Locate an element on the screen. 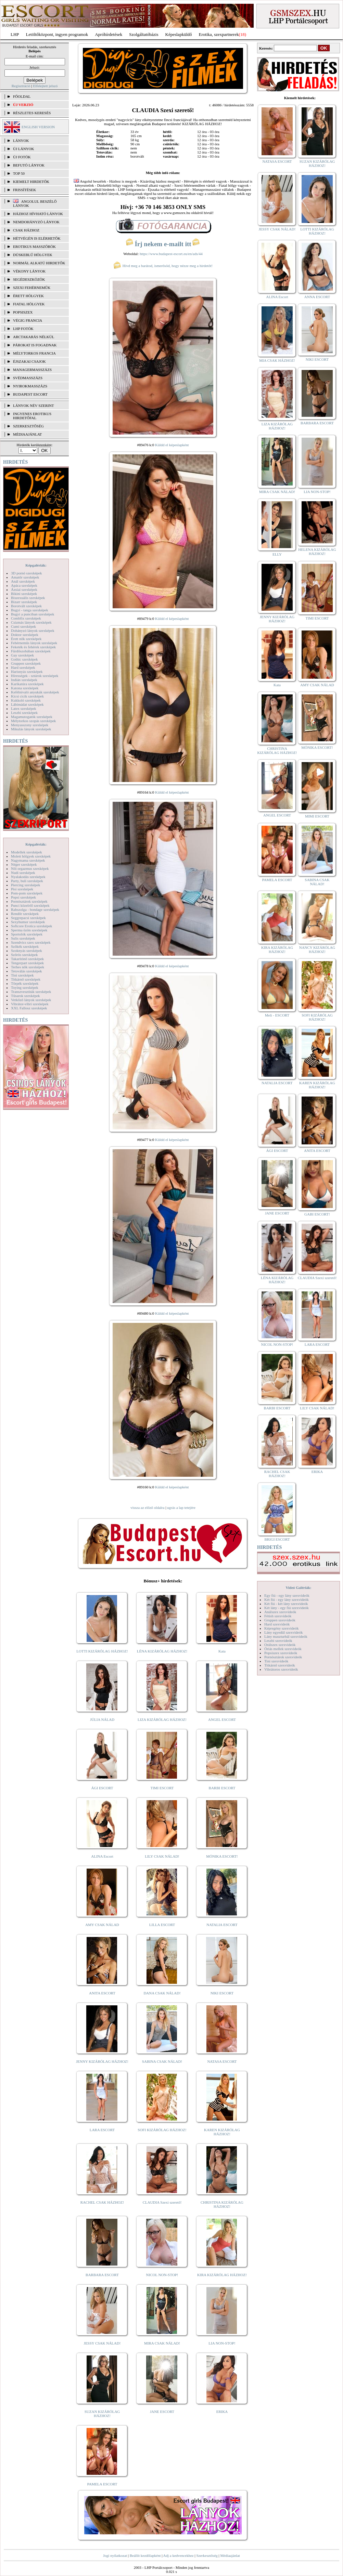 This screenshot has height=2576, width=343. Érett hölgyek is located at coordinates (28, 296).